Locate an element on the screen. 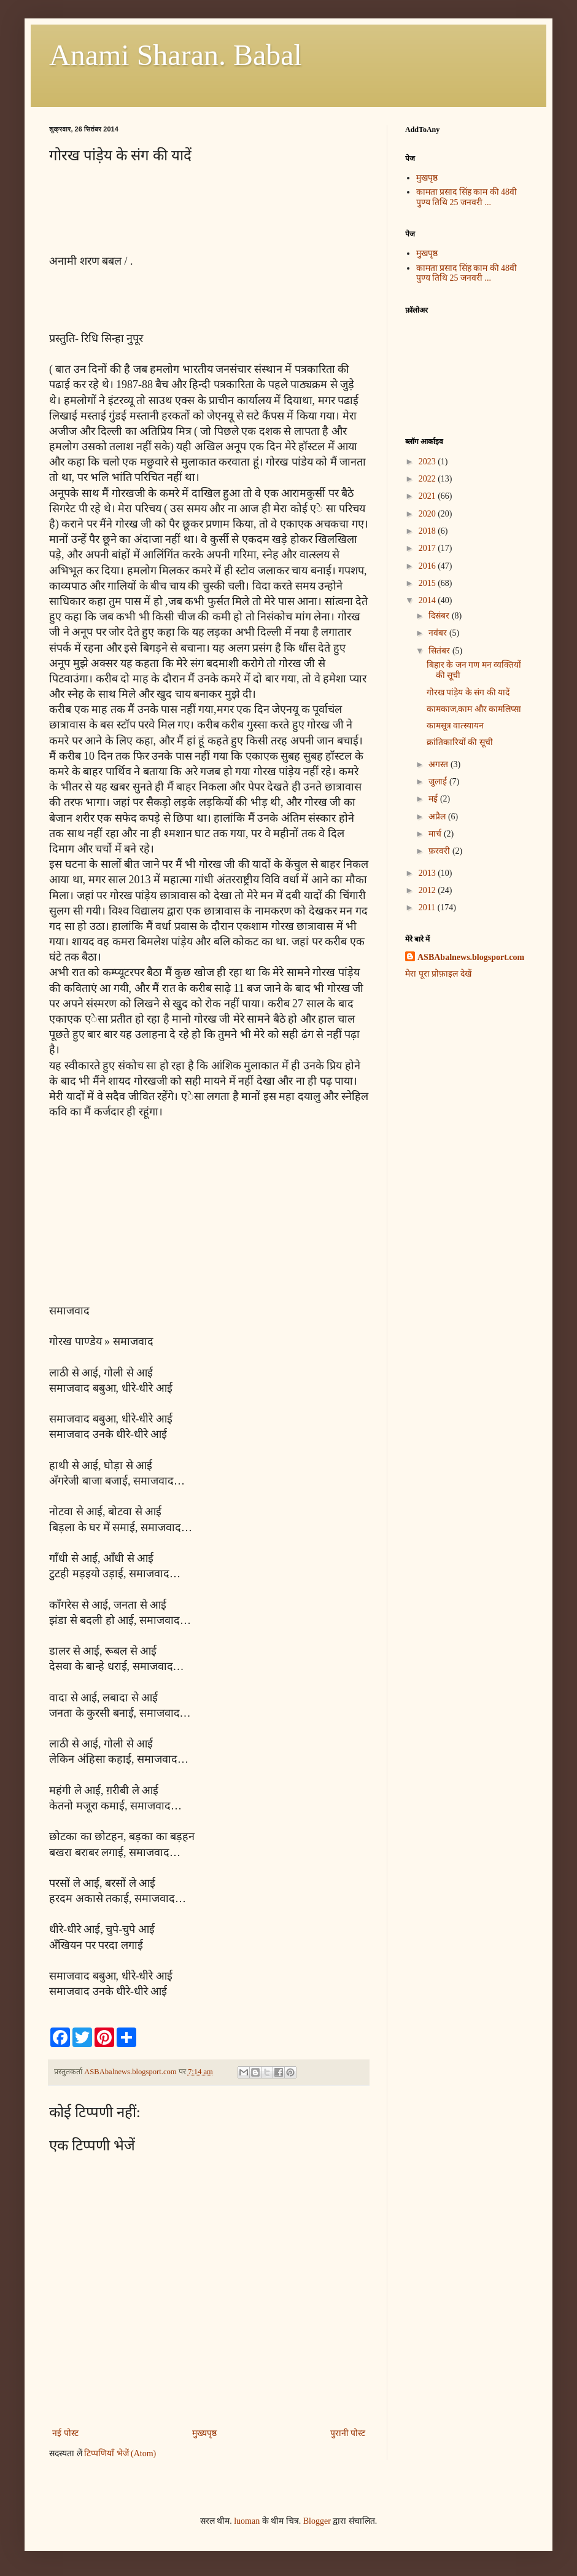 This screenshot has width=577, height=2576. मार्च is located at coordinates (436, 833).